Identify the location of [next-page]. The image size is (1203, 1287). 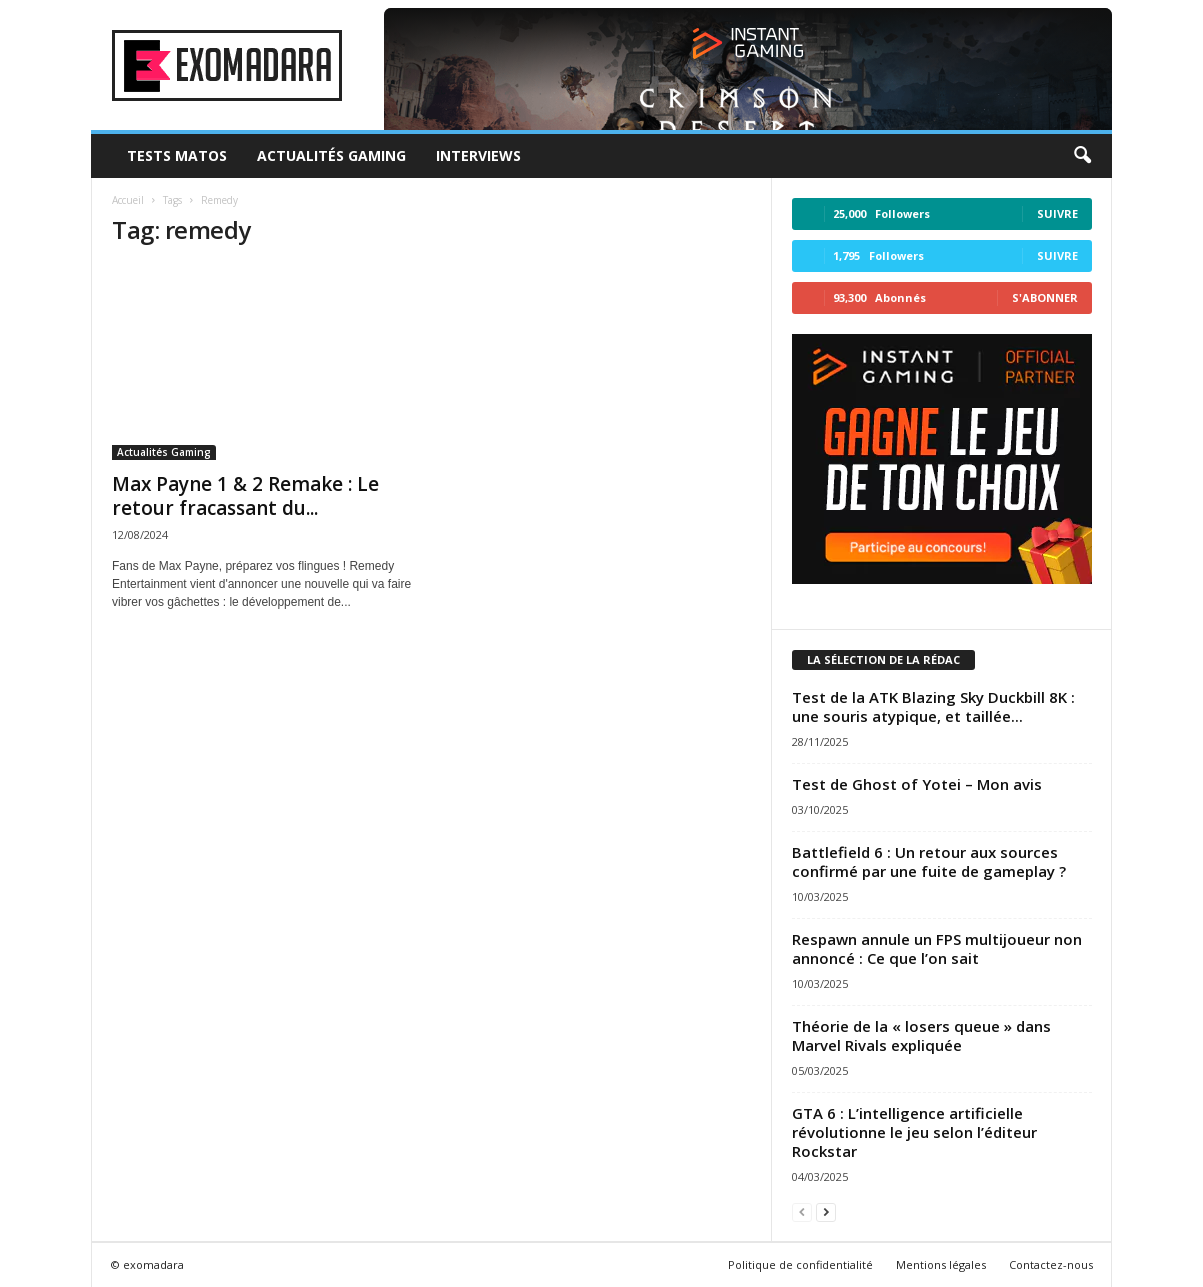
(826, 1211).